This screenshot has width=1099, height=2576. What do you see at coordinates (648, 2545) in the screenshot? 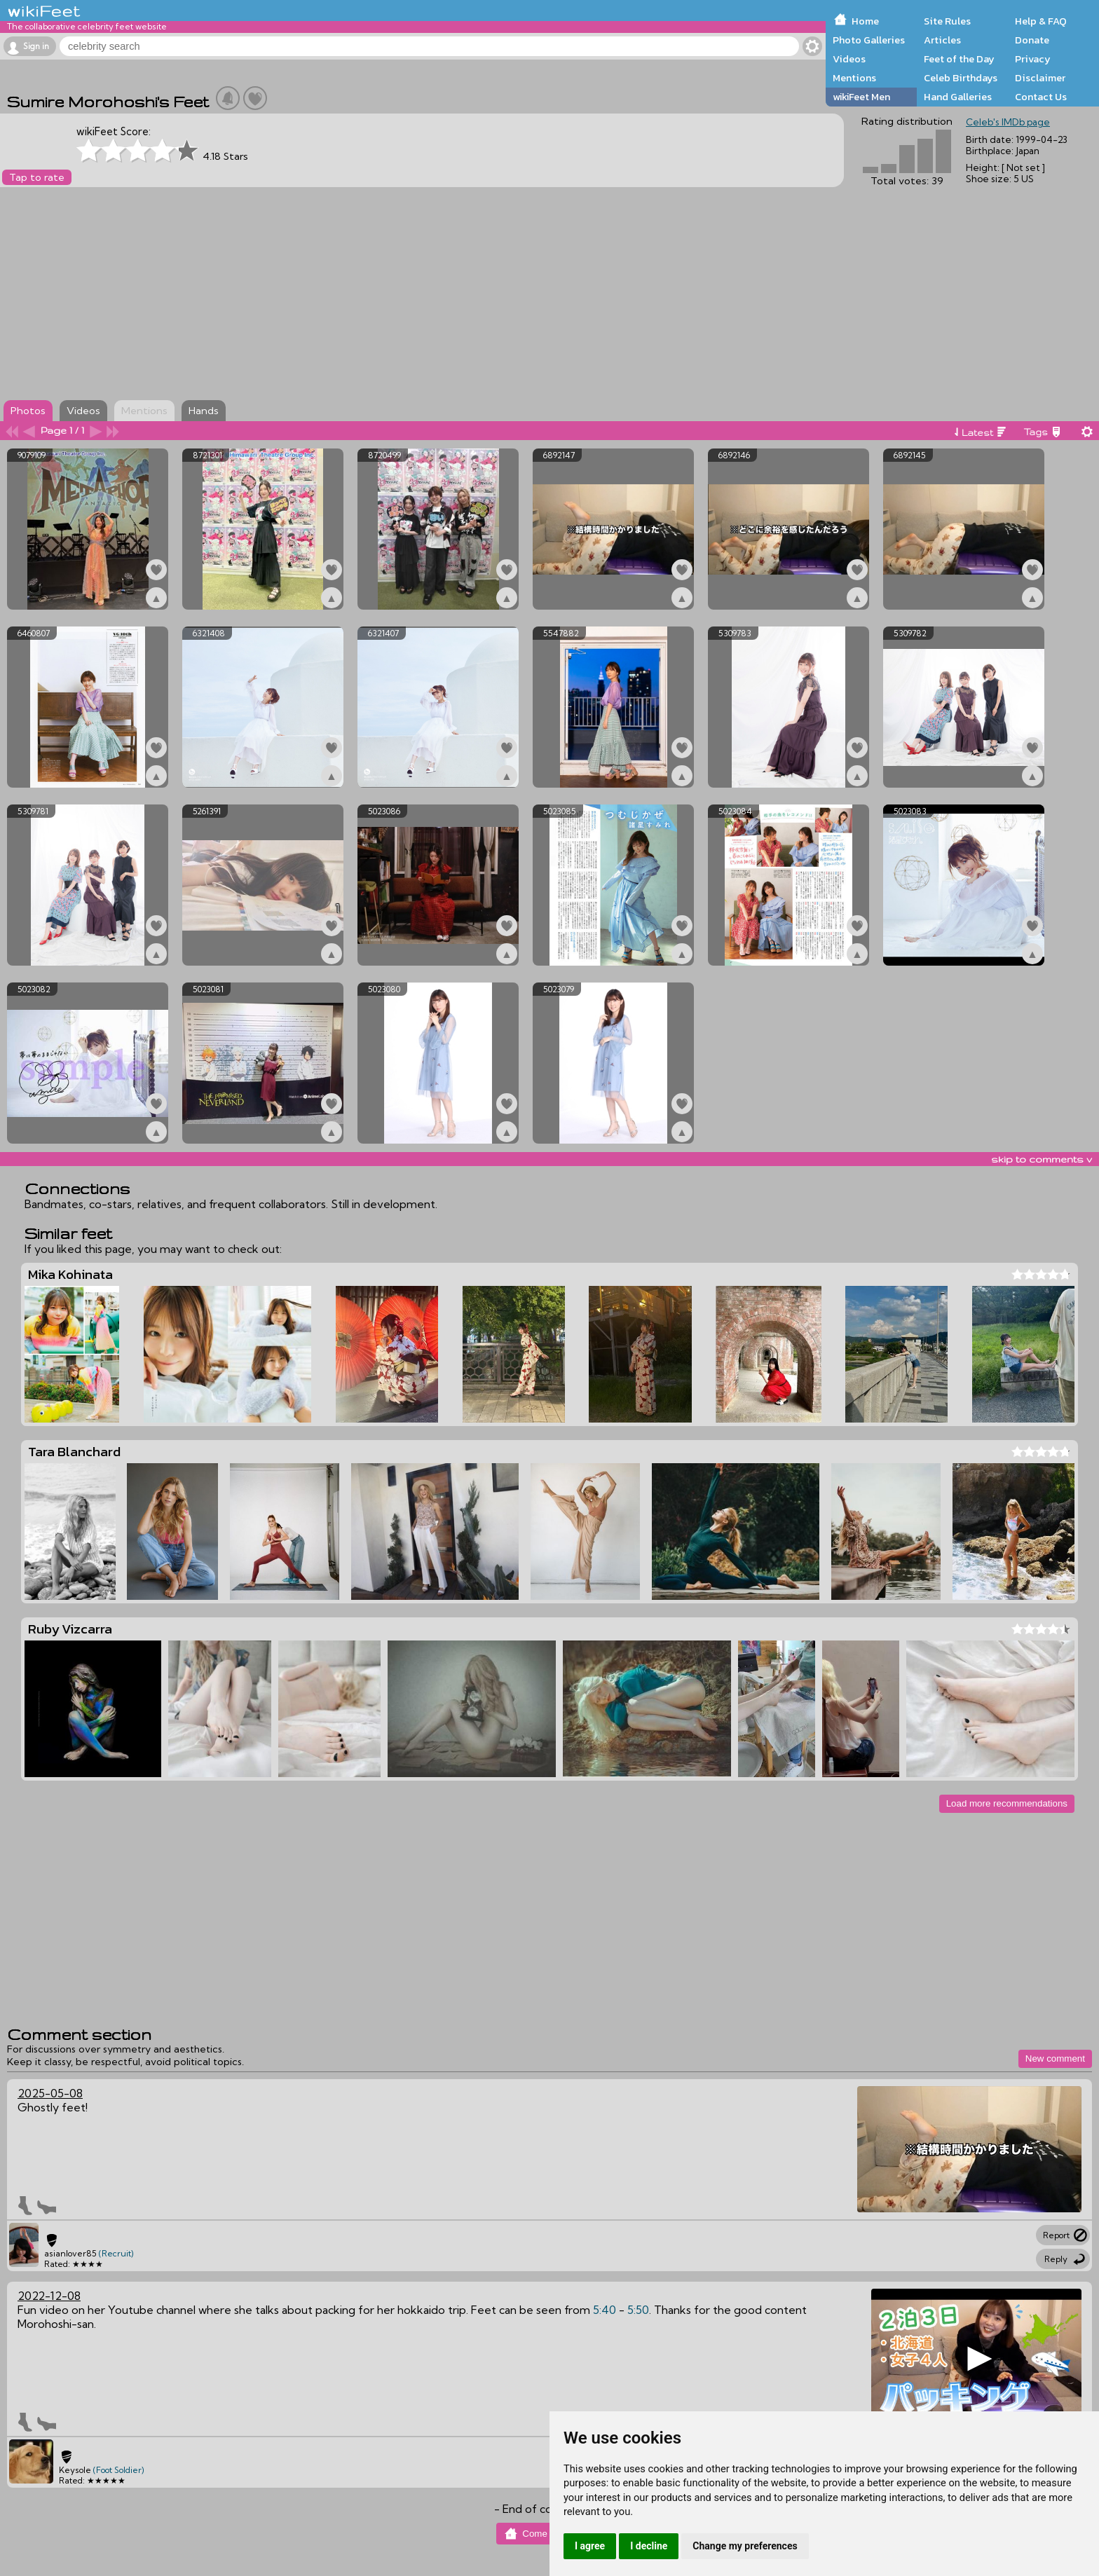
I see `I decline [button]` at bounding box center [648, 2545].